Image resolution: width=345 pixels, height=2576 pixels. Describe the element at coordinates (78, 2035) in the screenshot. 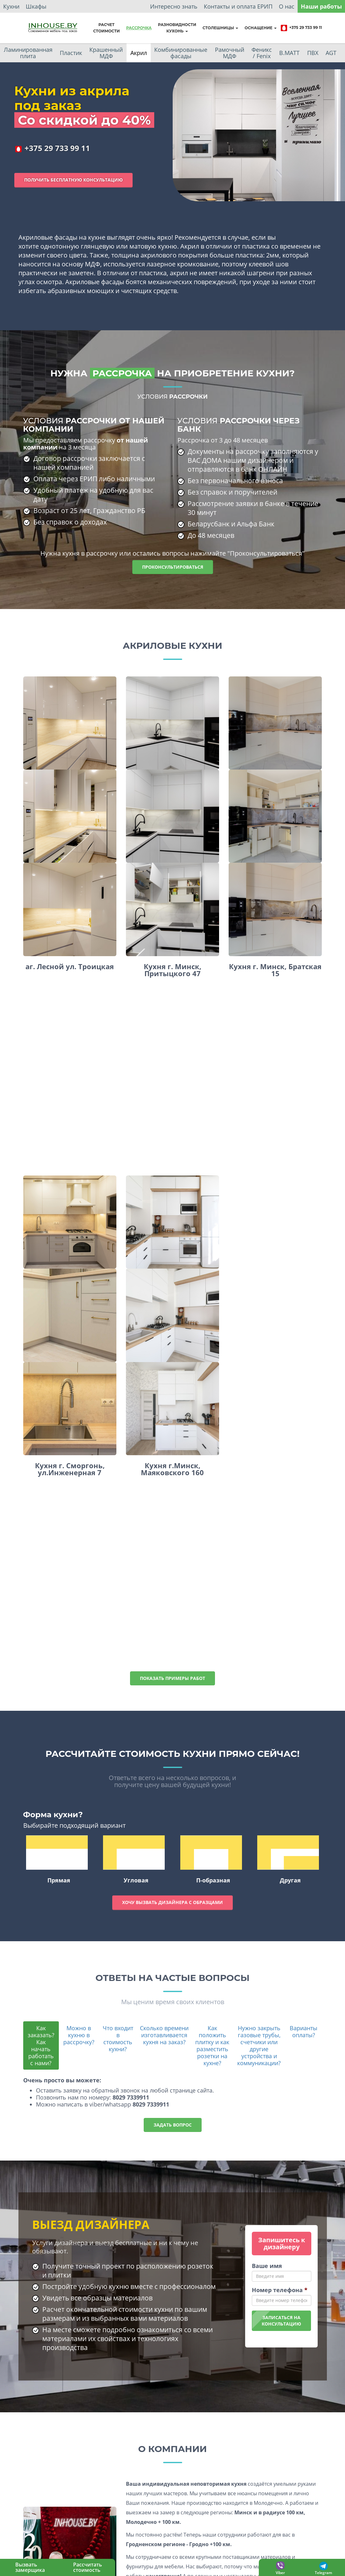

I see `Можно в кухню в рассрочку?` at that location.